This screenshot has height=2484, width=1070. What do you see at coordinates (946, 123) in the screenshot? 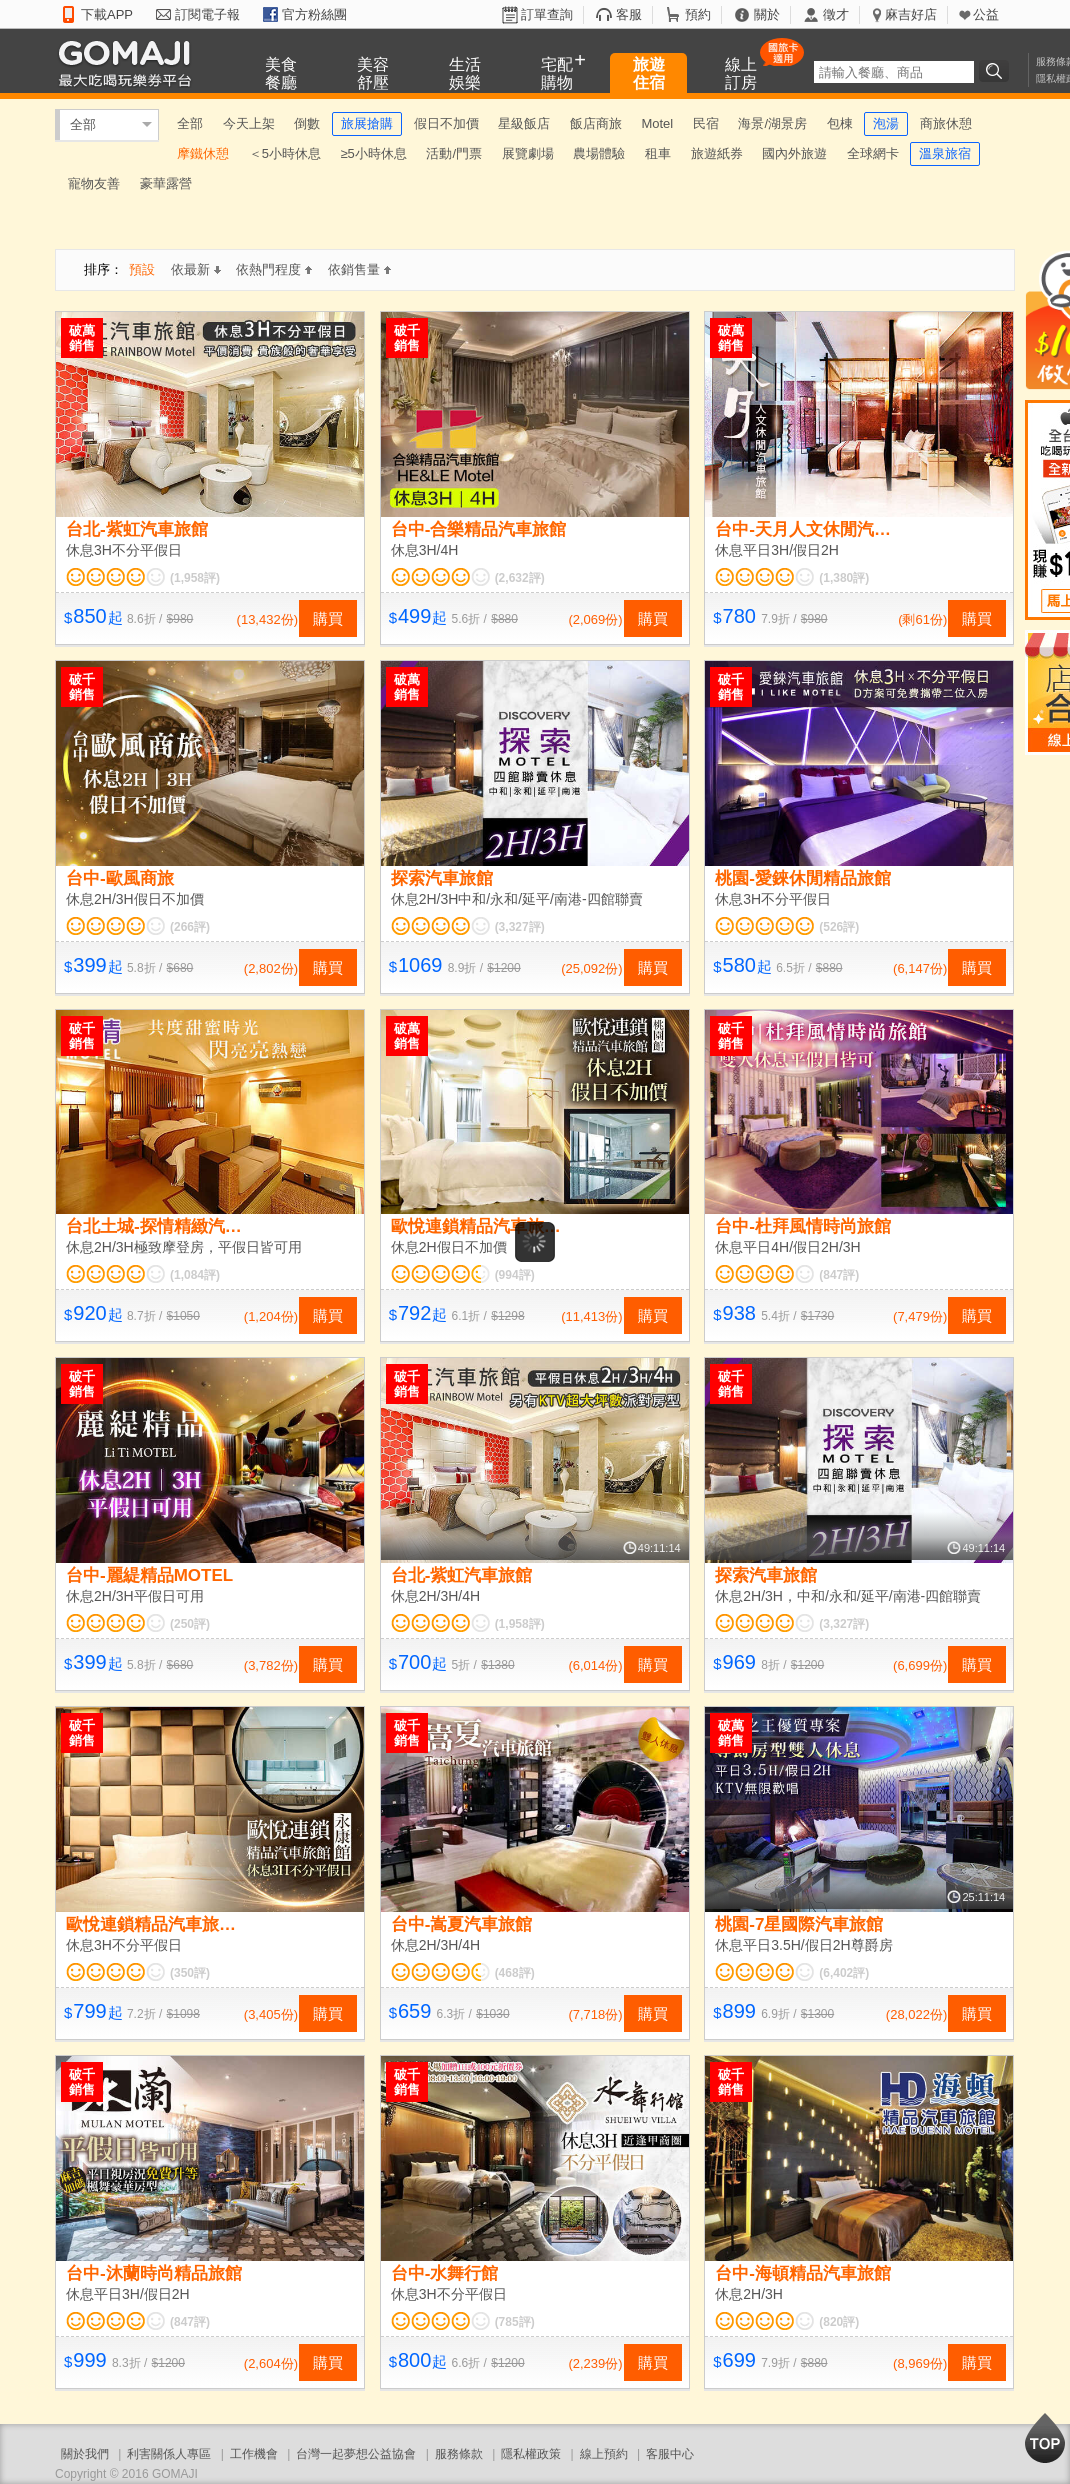
I see `商旅休憩` at bounding box center [946, 123].